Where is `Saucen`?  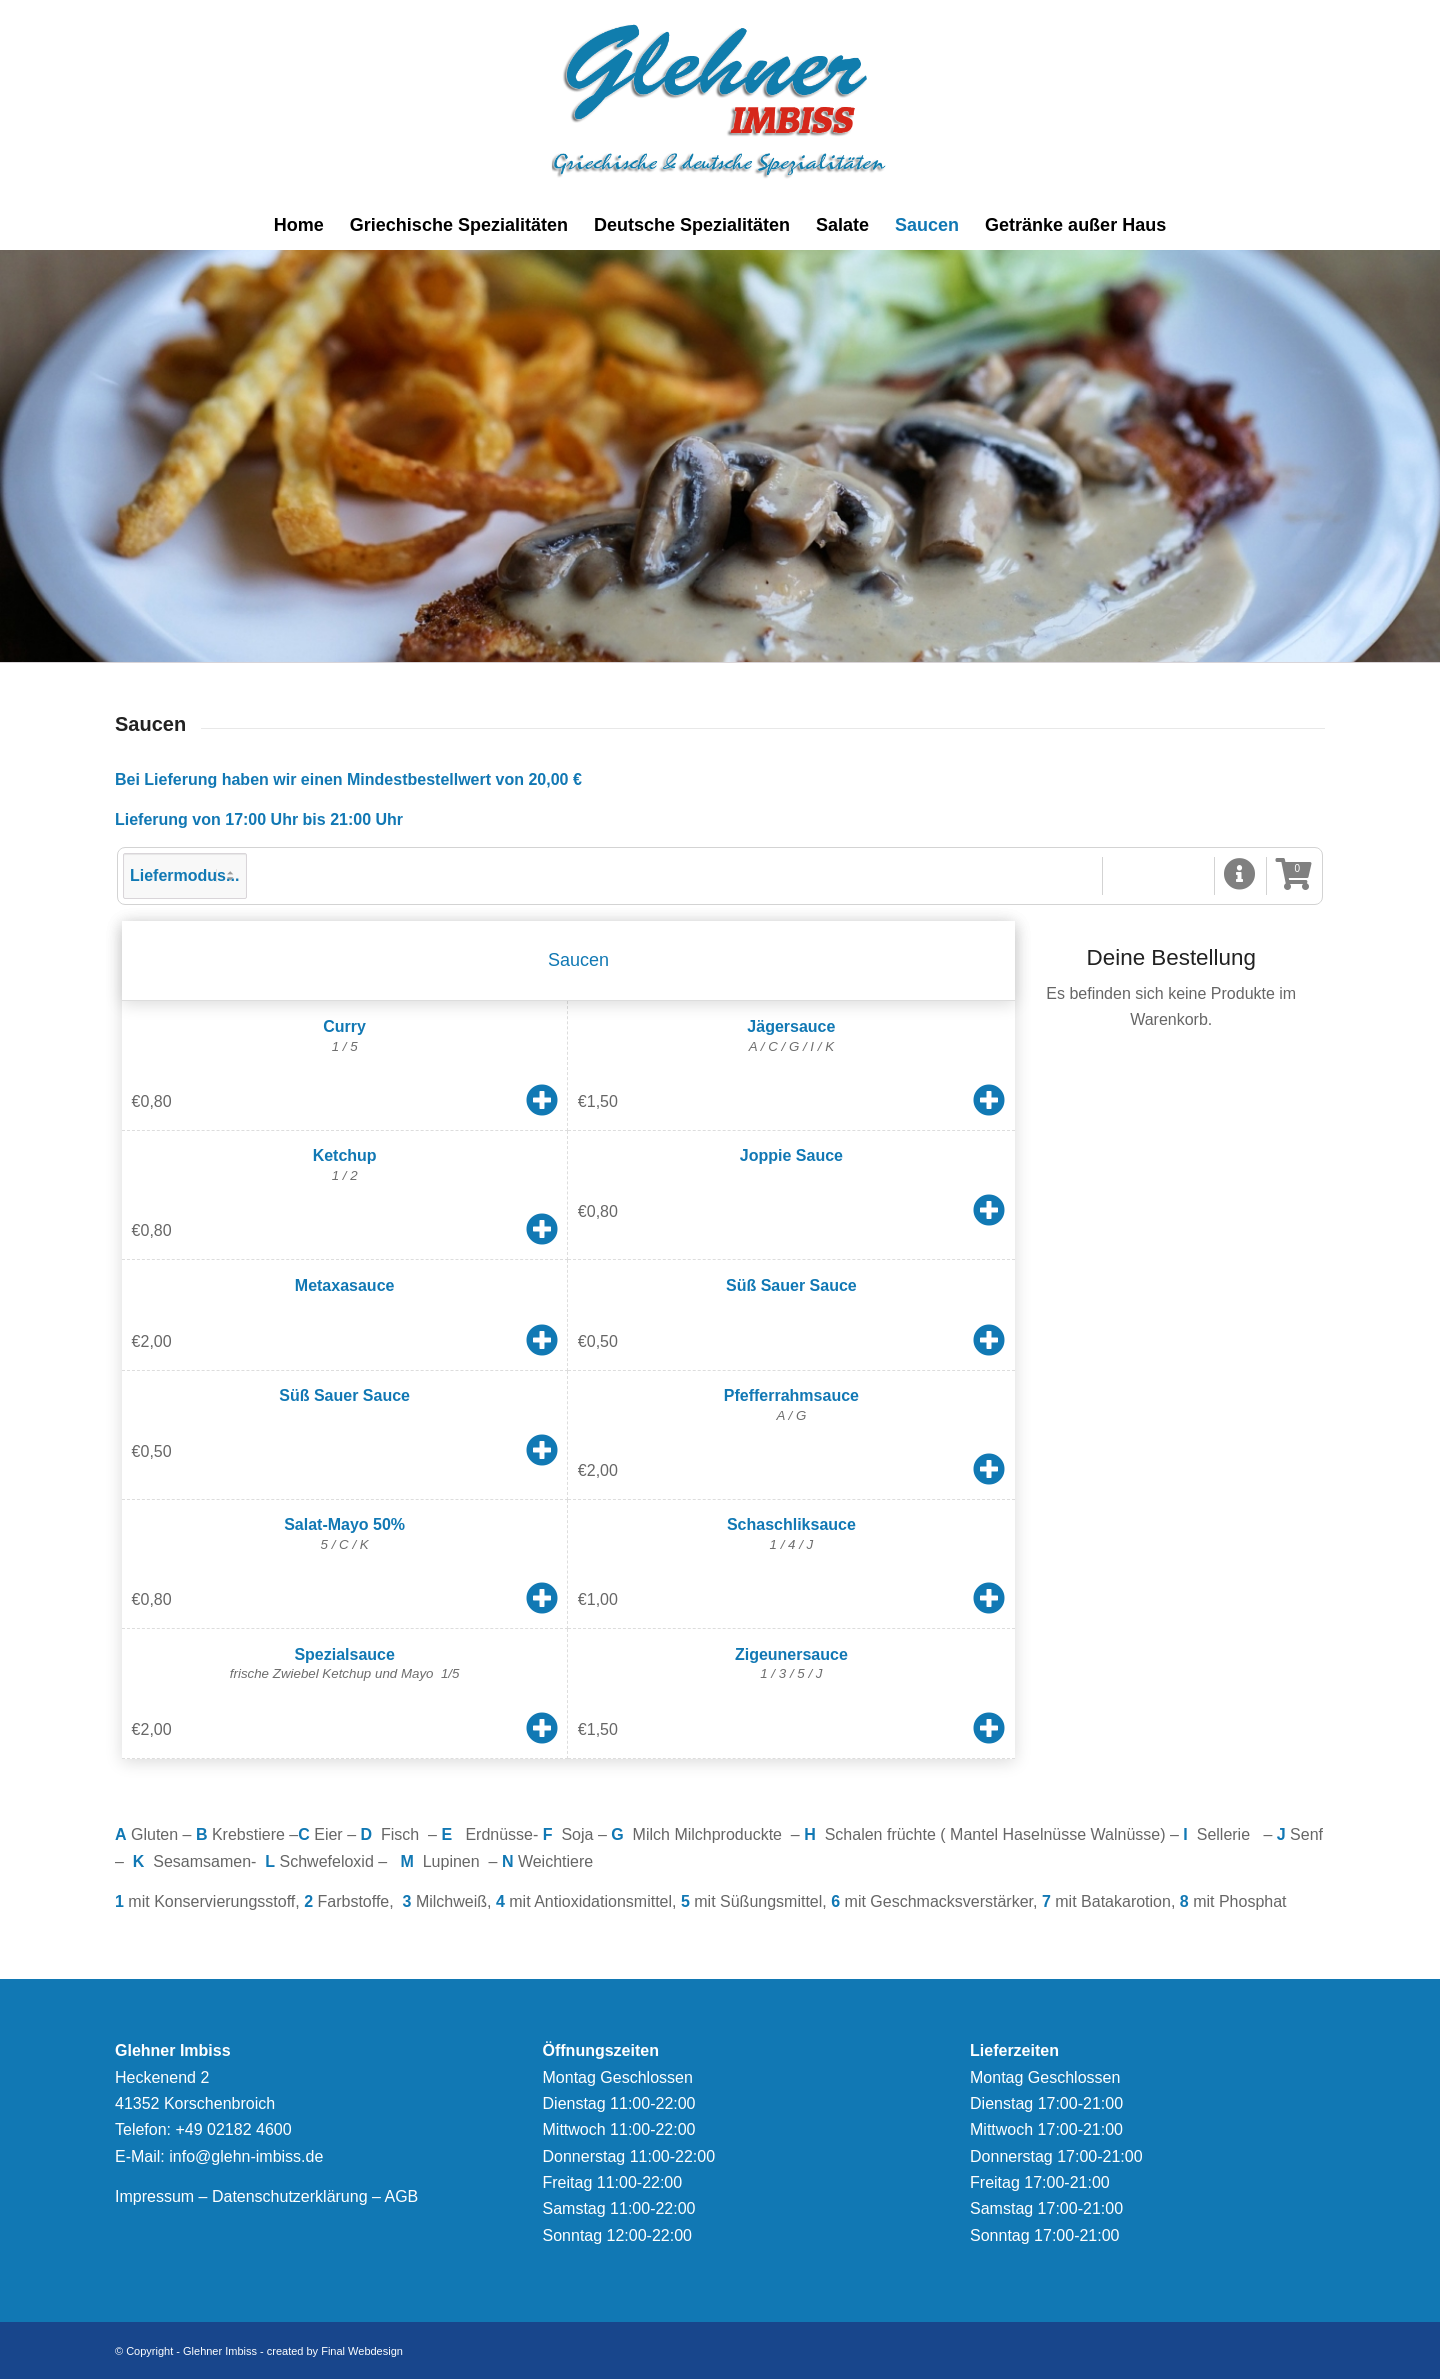 Saucen is located at coordinates (578, 960).